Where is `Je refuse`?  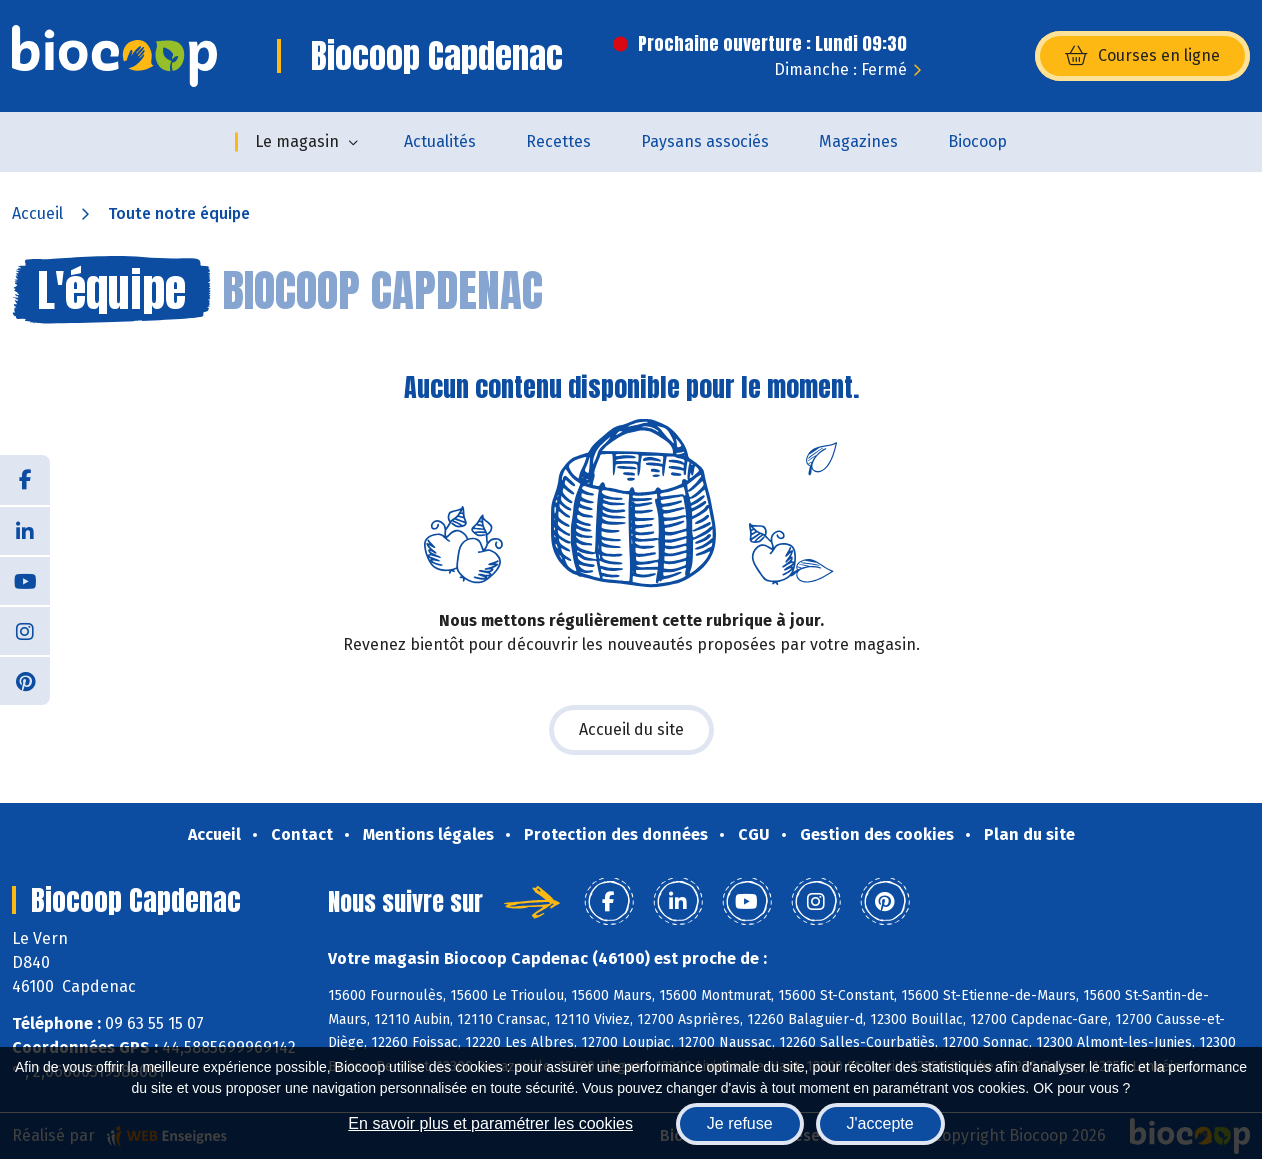
Je refuse is located at coordinates (740, 1123).